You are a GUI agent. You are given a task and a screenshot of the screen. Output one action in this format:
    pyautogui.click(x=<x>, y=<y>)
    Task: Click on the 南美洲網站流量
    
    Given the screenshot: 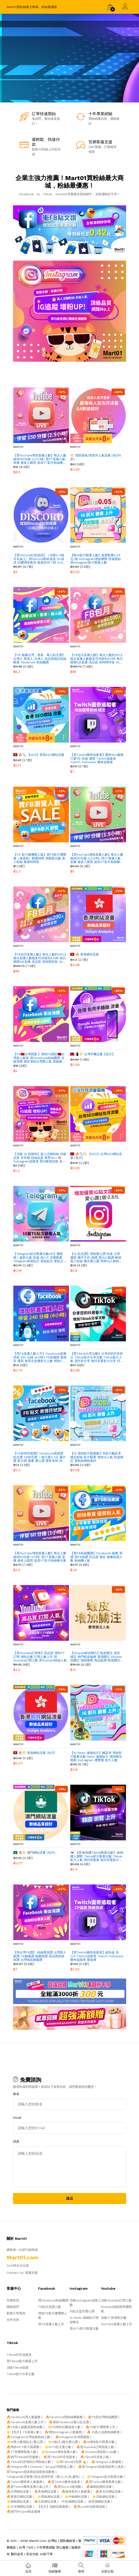 What is the action you would take?
    pyautogui.click(x=99, y=2501)
    